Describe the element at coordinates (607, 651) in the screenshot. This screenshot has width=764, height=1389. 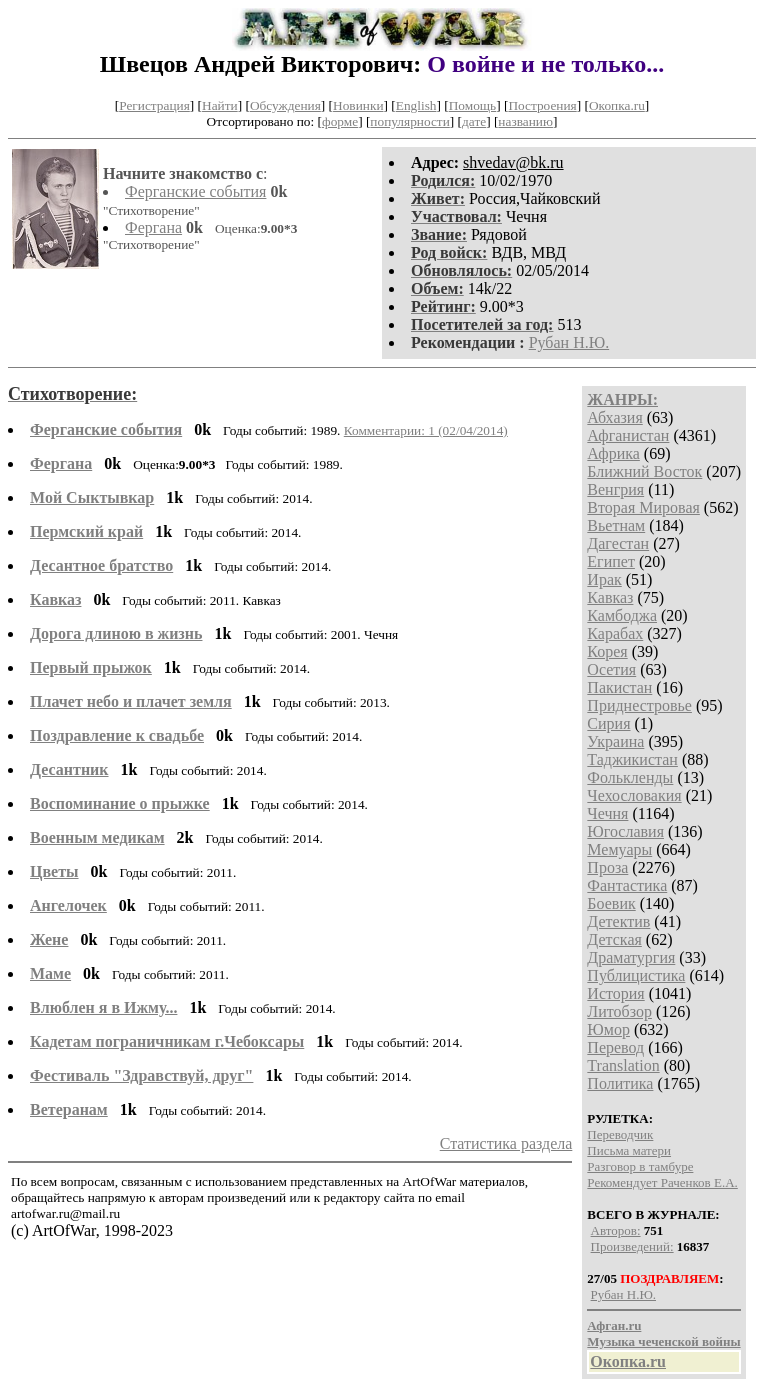
I see `Корея` at that location.